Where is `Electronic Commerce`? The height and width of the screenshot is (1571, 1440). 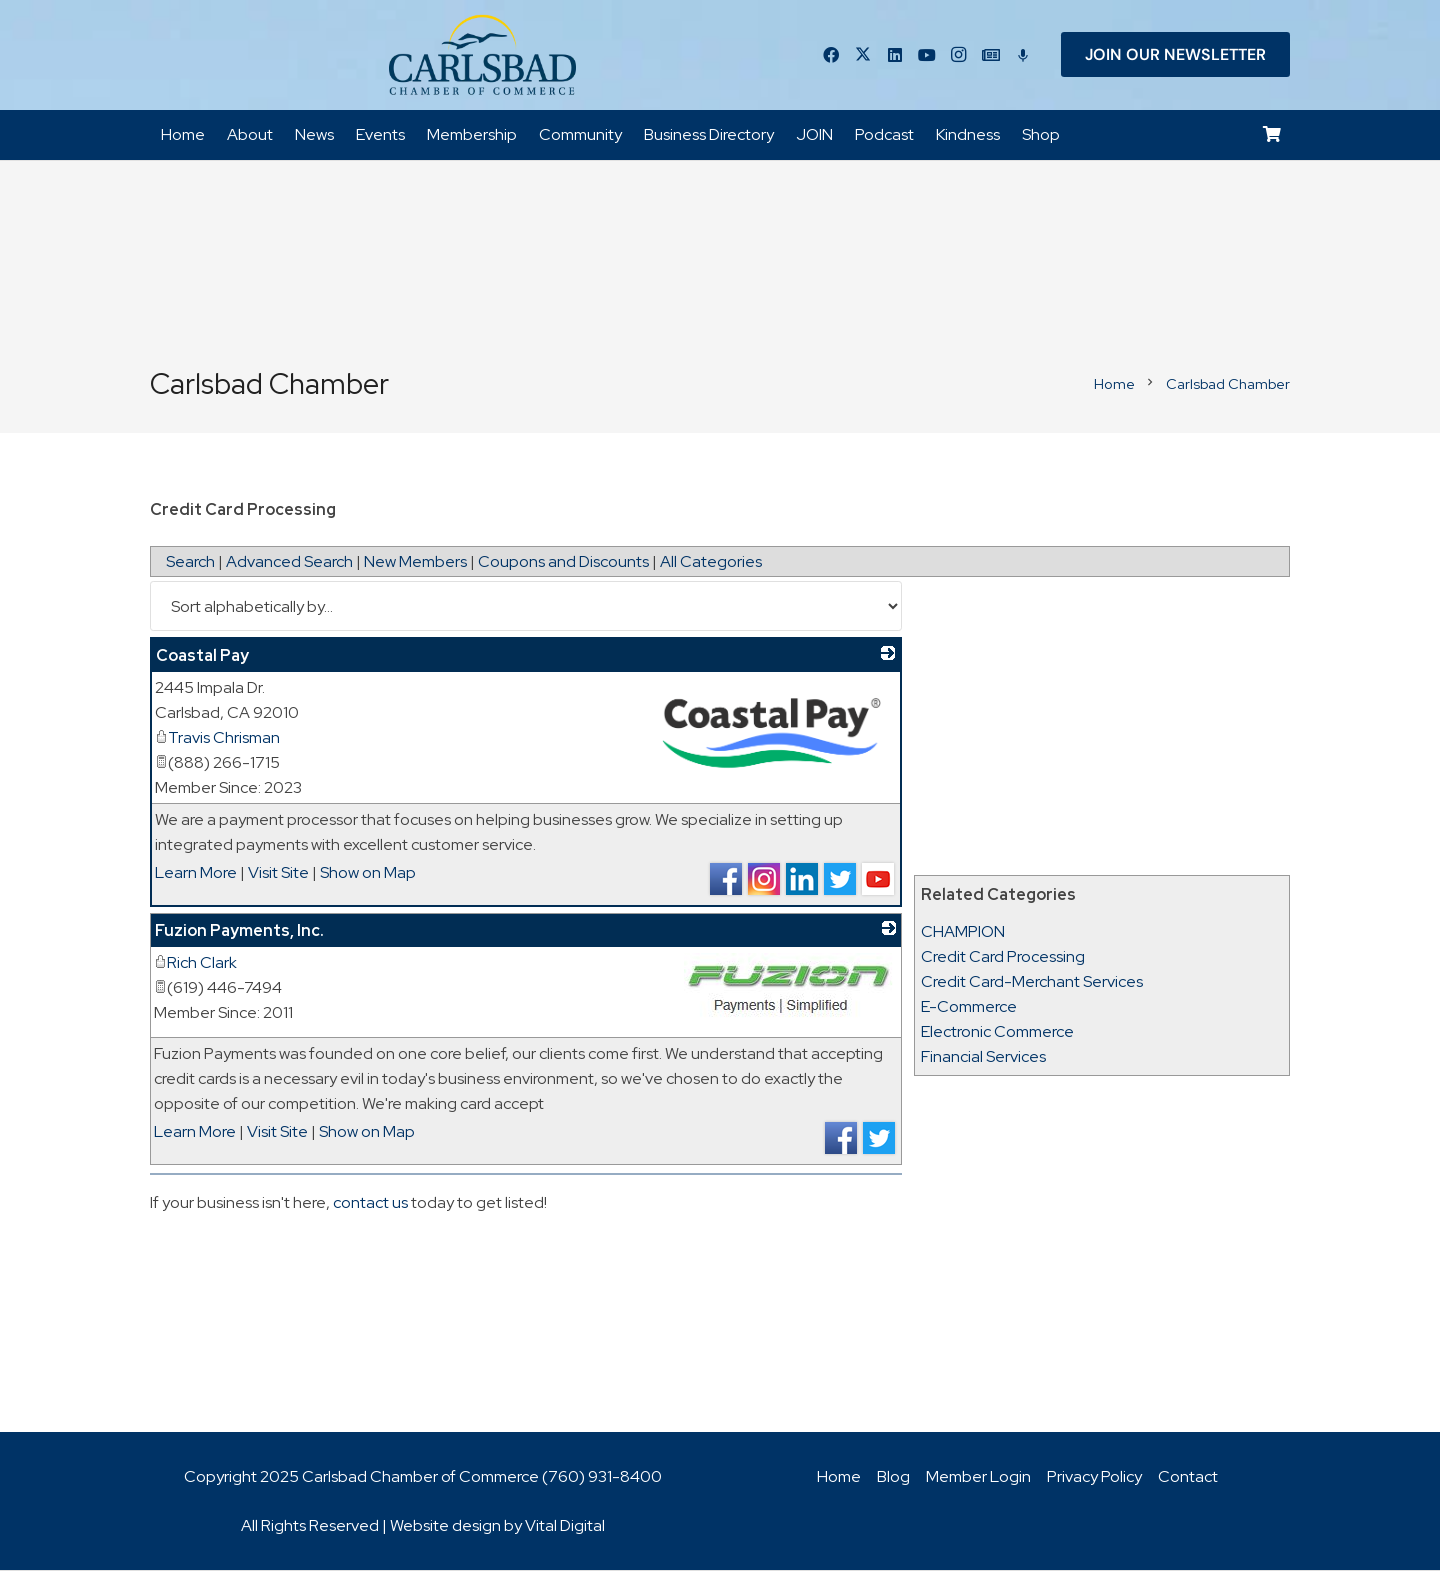
Electronic Commerce is located at coordinates (997, 1032).